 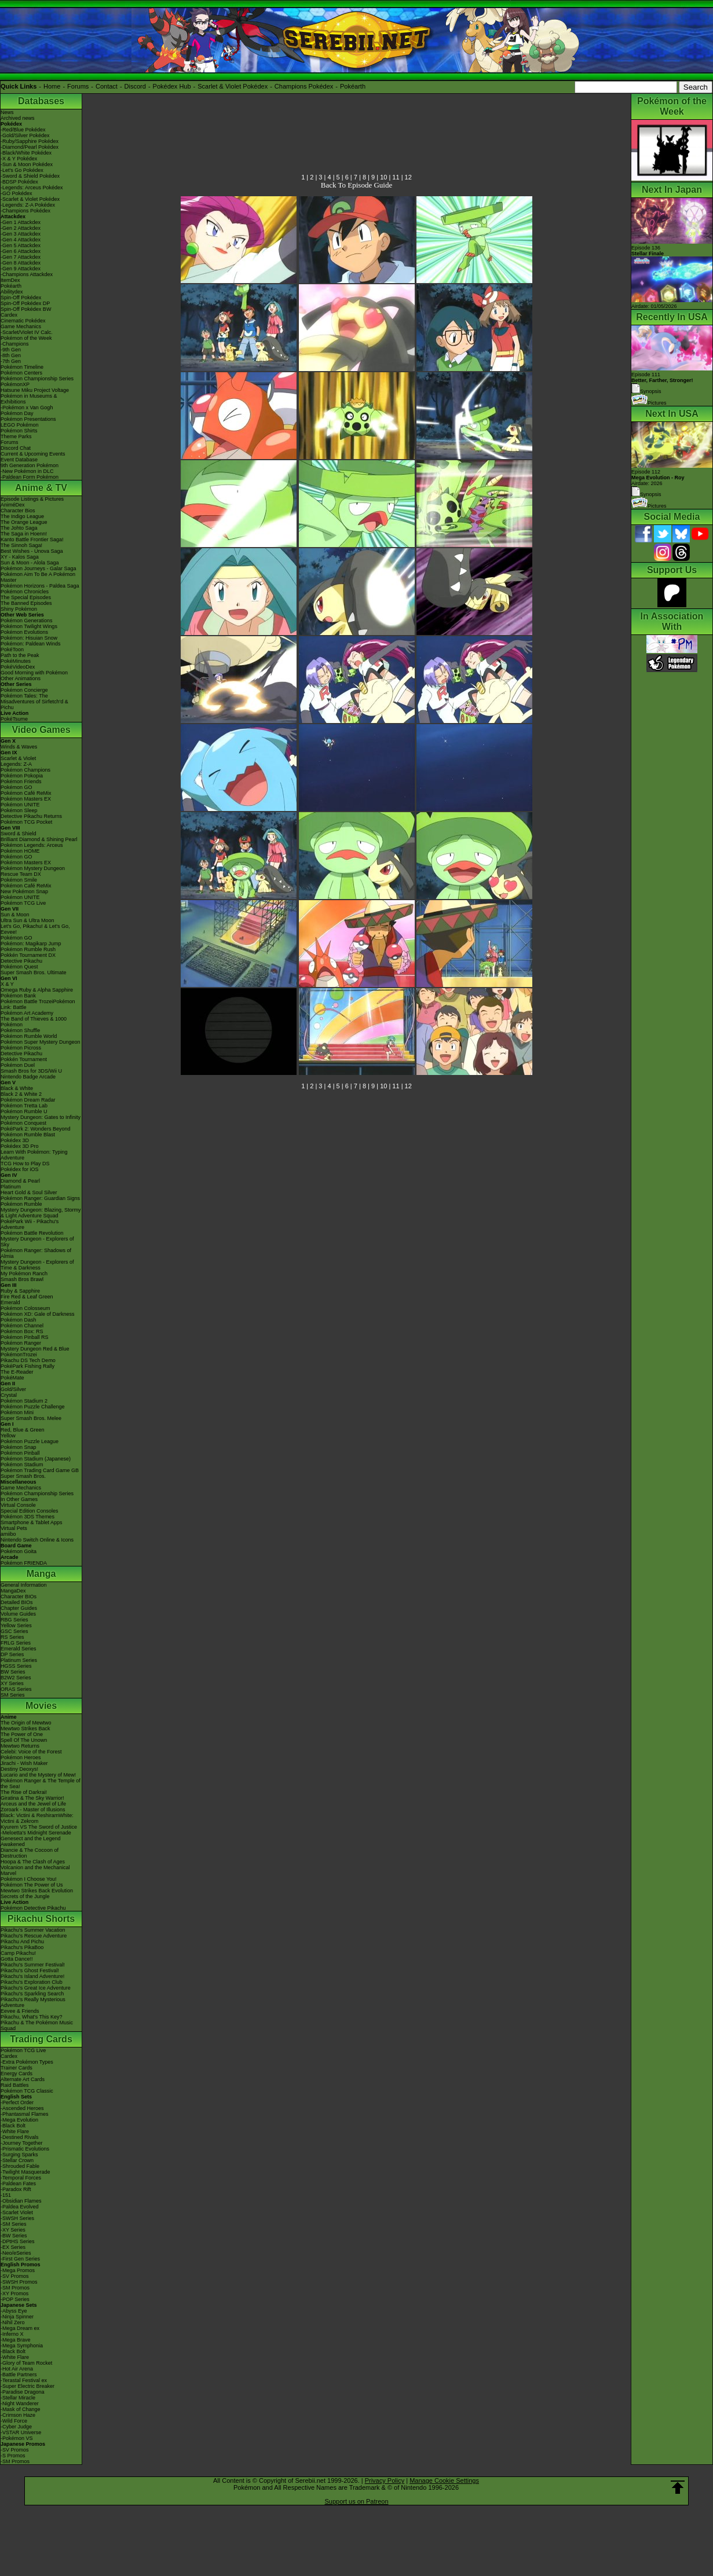 I want to click on Trainer Cards, so click(x=16, y=2068).